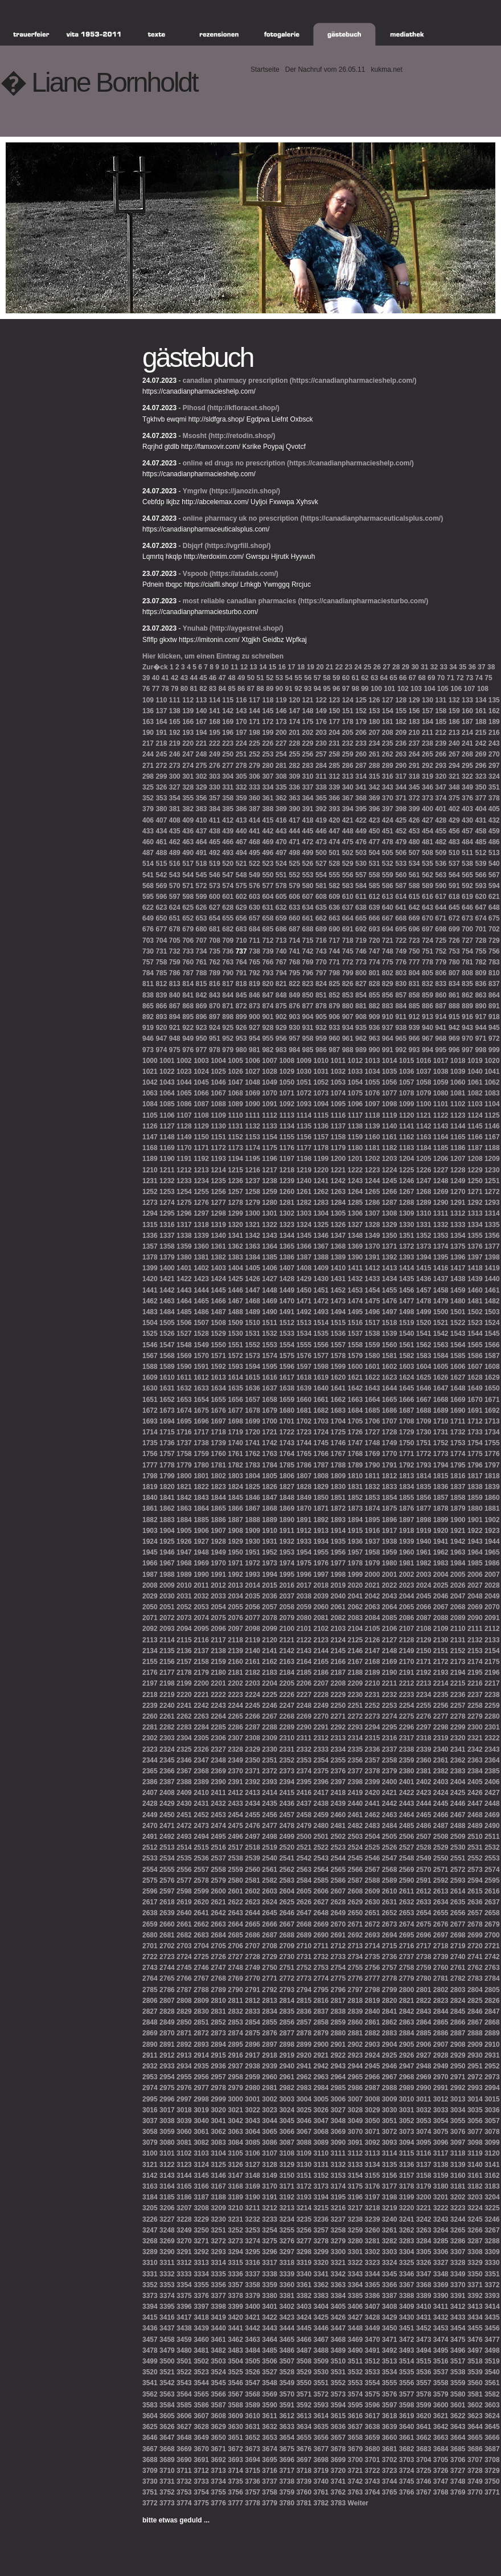  I want to click on 671, so click(440, 918).